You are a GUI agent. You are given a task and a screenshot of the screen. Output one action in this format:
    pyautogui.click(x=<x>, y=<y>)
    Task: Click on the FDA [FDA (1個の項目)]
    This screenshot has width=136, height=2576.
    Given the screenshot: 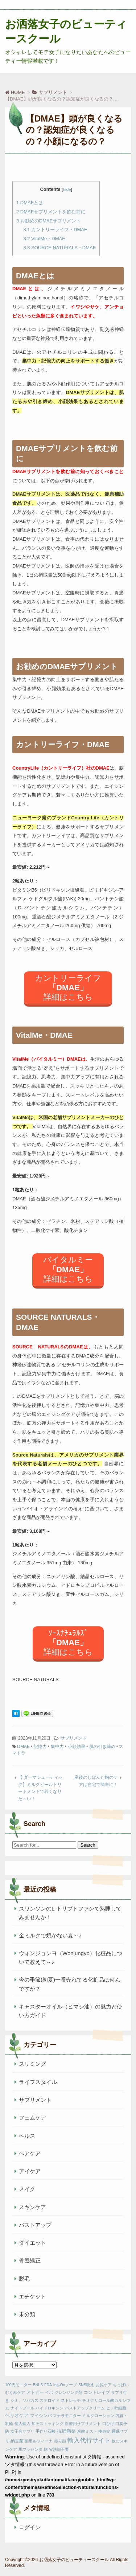 What is the action you would take?
    pyautogui.click(x=48, y=2385)
    